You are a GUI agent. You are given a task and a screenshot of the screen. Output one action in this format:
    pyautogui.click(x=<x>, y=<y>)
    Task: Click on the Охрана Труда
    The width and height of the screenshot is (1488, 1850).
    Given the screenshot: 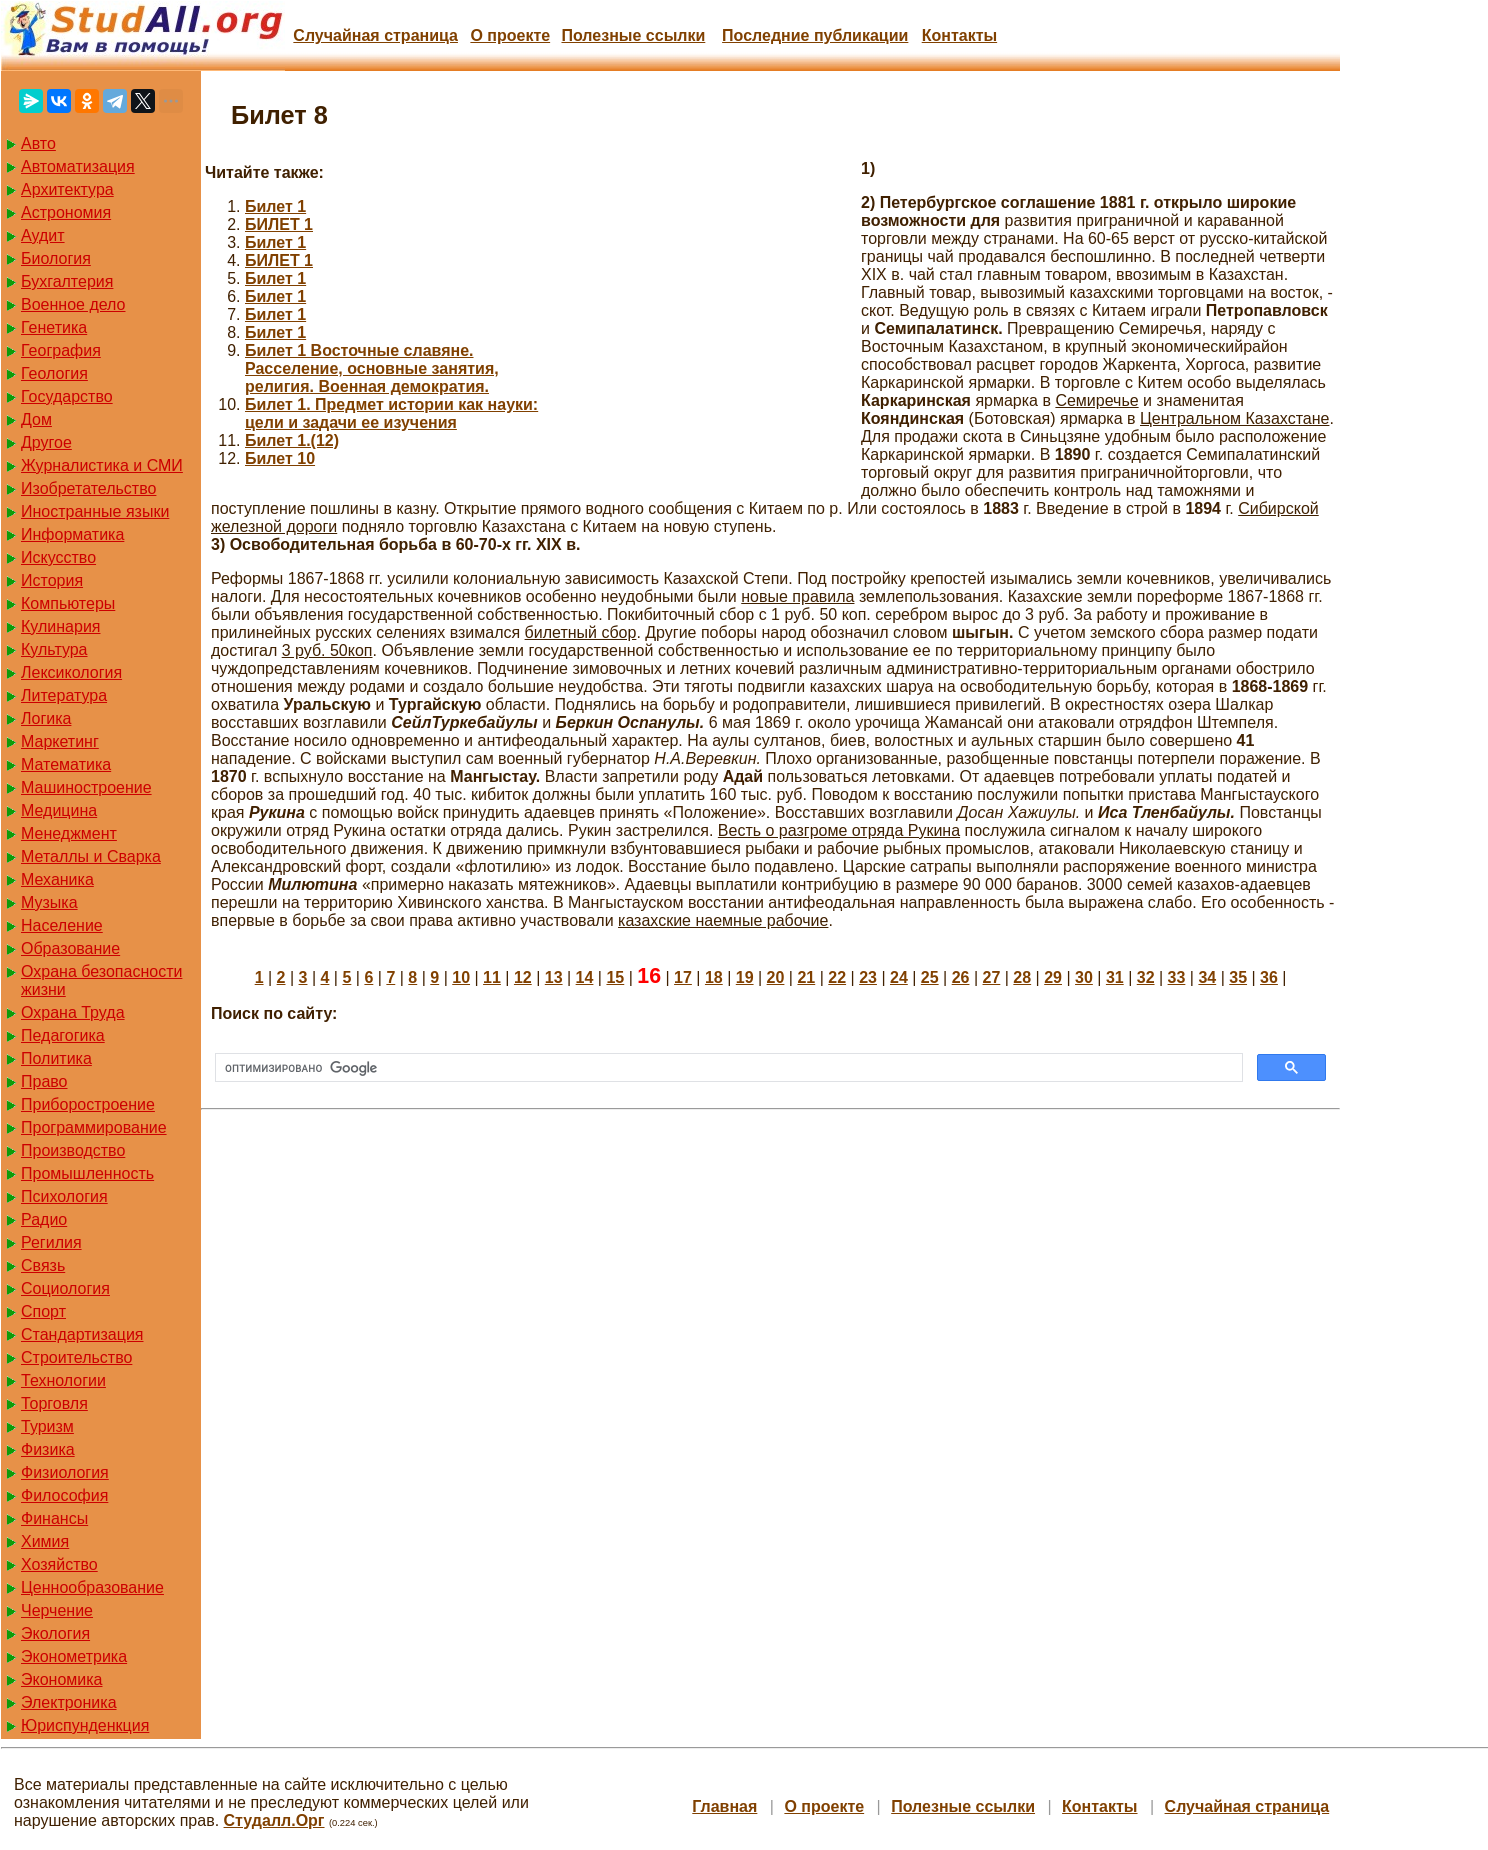 What is the action you would take?
    pyautogui.click(x=73, y=1012)
    